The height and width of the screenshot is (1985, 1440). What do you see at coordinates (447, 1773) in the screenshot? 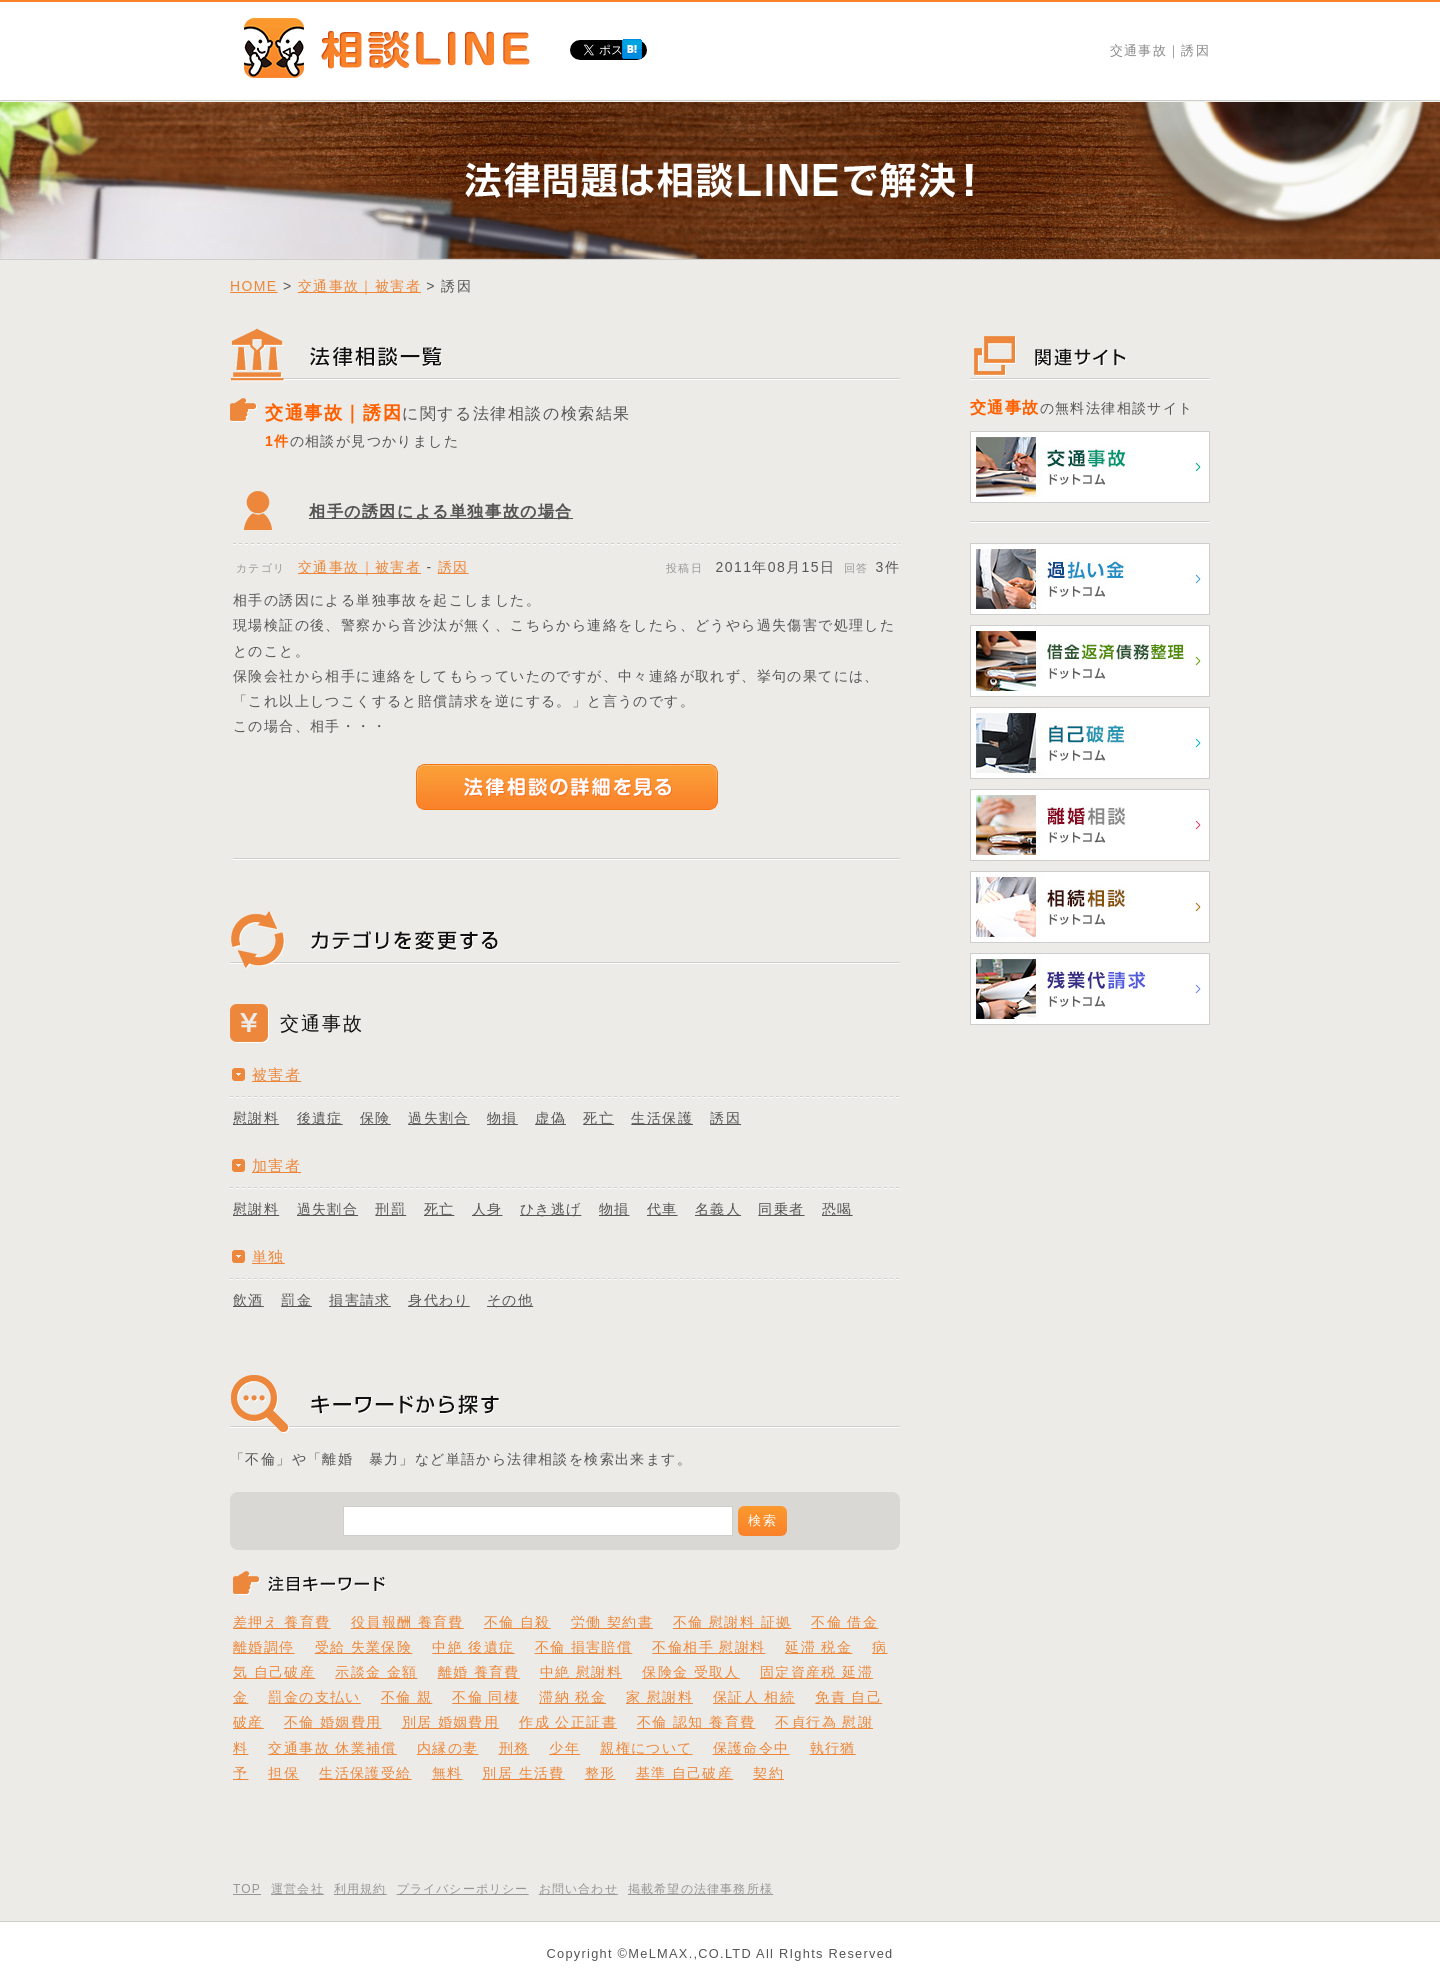
I see `無料` at bounding box center [447, 1773].